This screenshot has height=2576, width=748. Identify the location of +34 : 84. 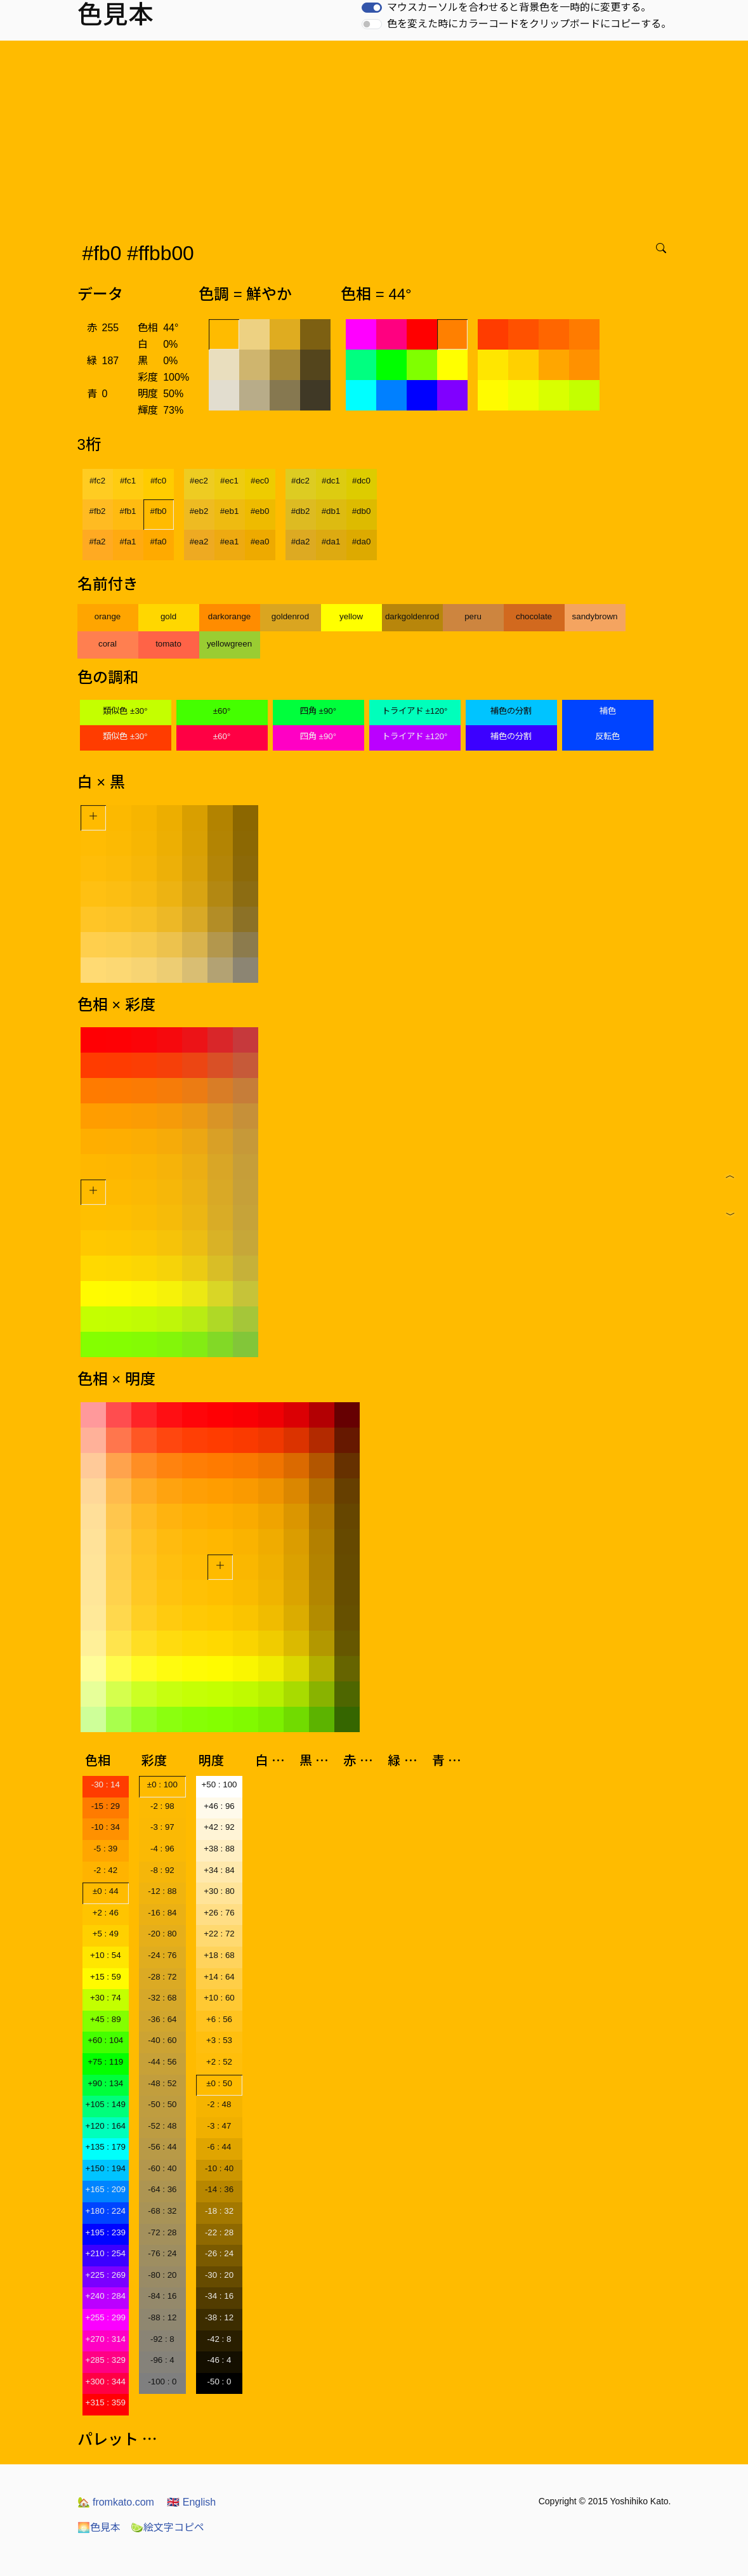
(219, 1870).